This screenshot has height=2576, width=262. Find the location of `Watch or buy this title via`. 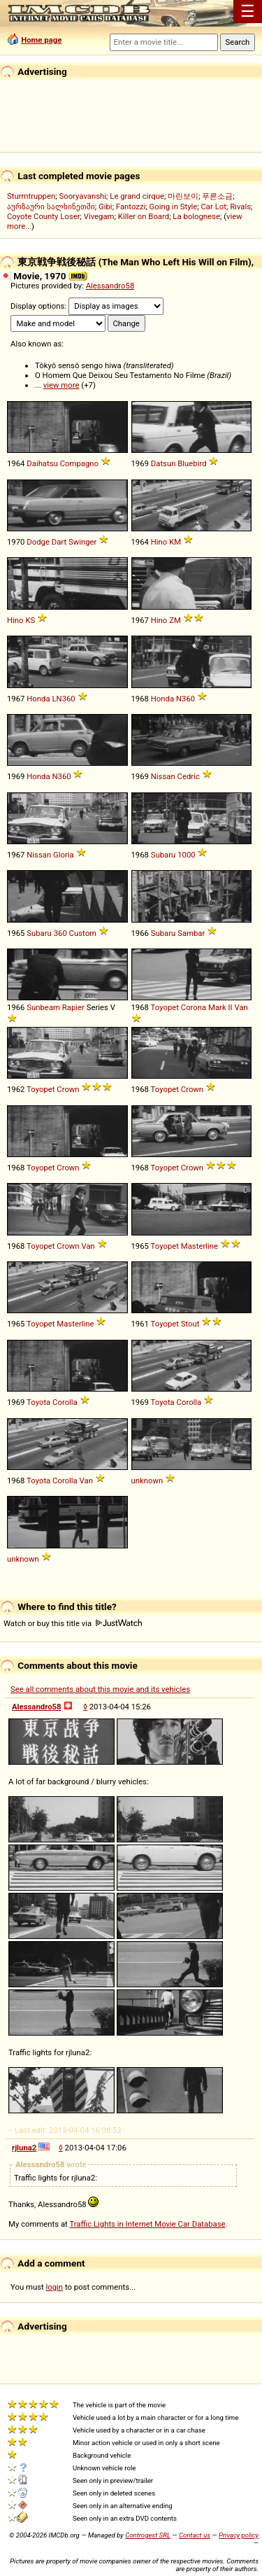

Watch or buy this title via is located at coordinates (72, 1623).